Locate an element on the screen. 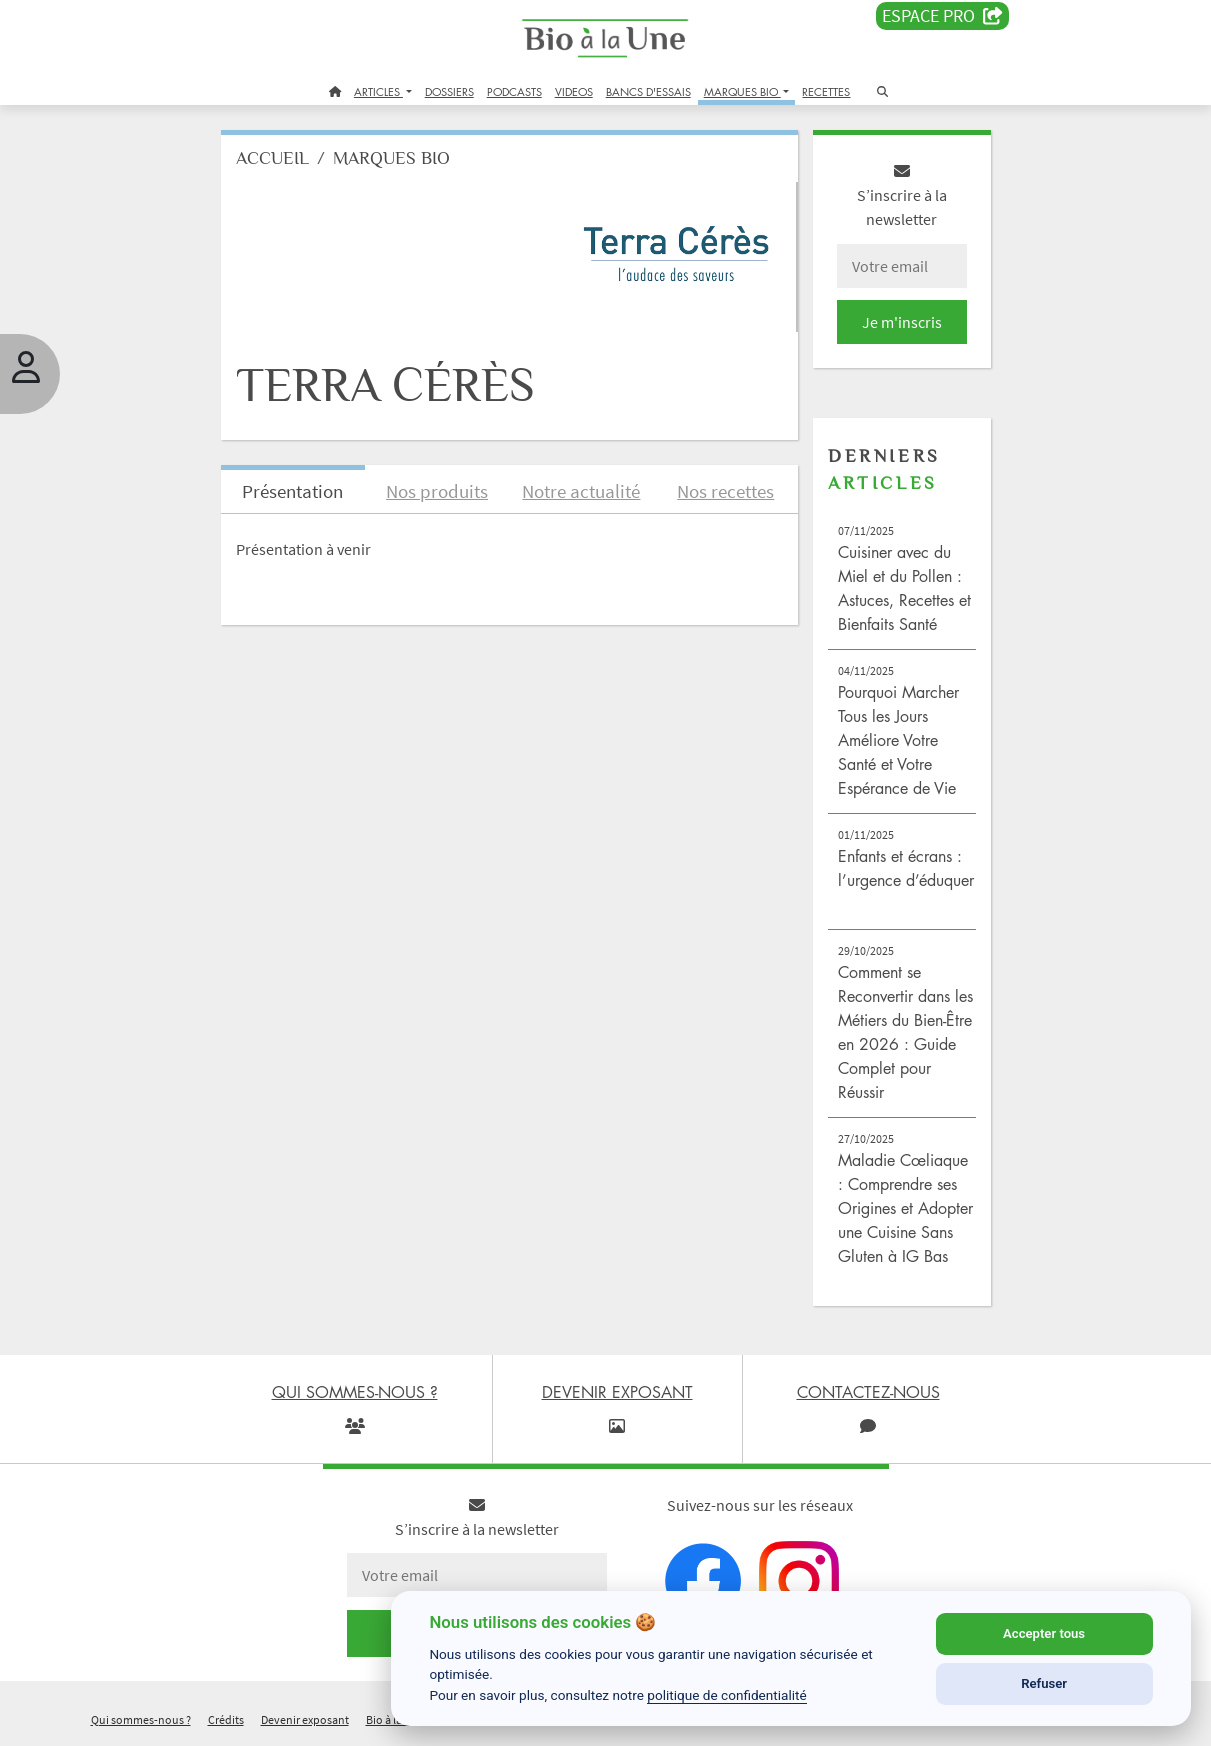 The width and height of the screenshot is (1211, 1746). Je m'inscris is located at coordinates (902, 322).